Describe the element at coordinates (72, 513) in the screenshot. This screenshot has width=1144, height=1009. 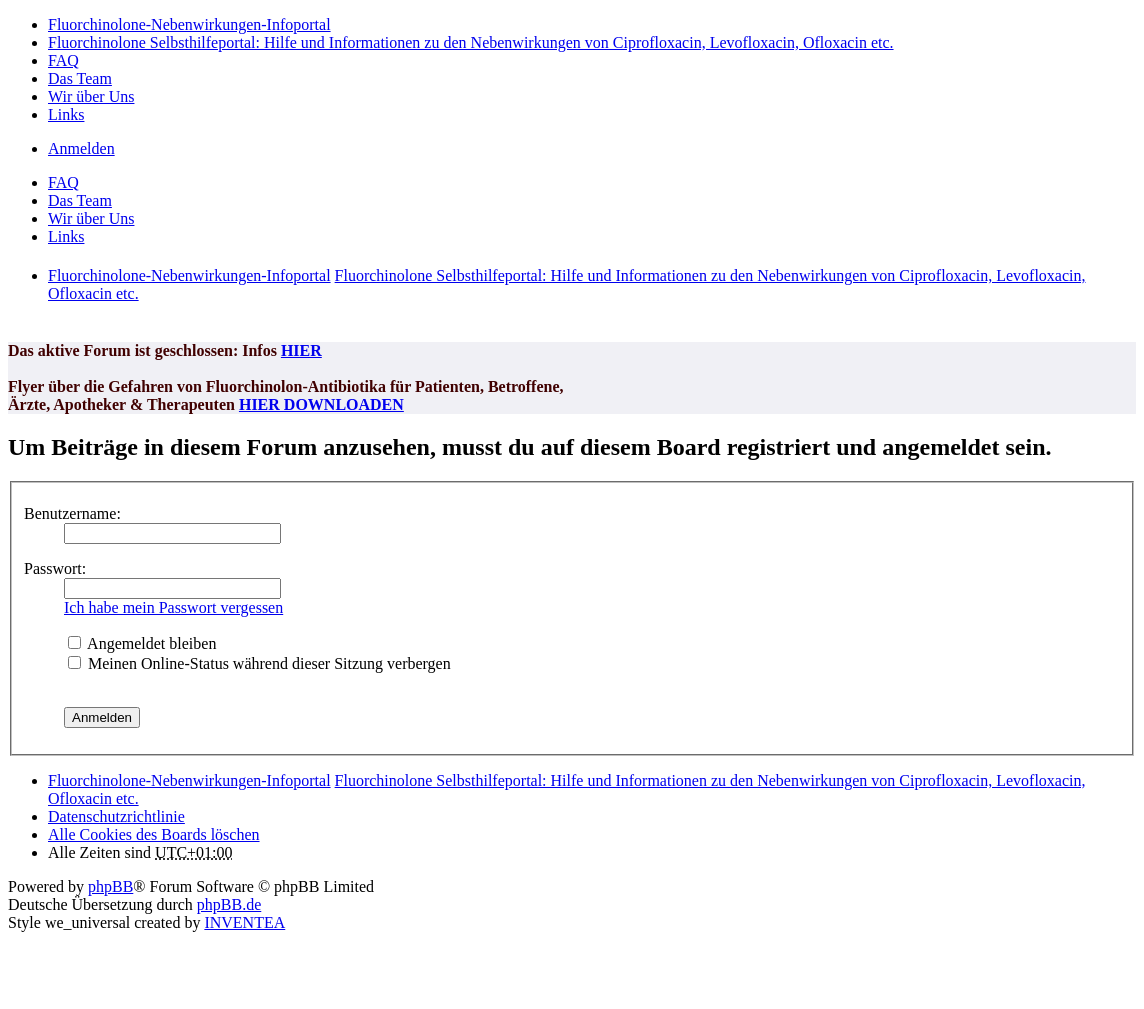
I see `Benutzername:` at that location.